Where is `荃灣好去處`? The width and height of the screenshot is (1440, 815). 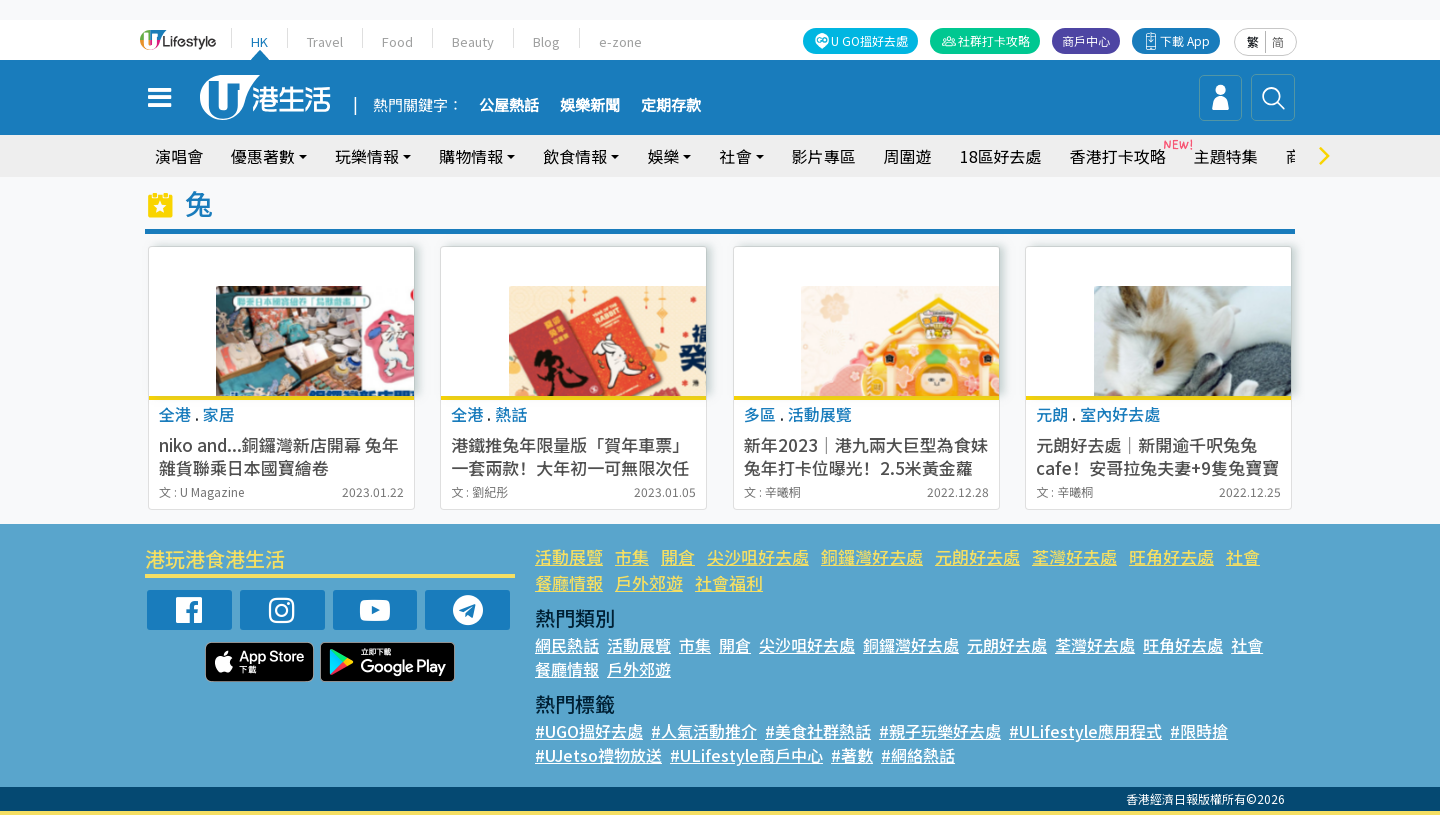 荃灣好去處 is located at coordinates (1072, 556).